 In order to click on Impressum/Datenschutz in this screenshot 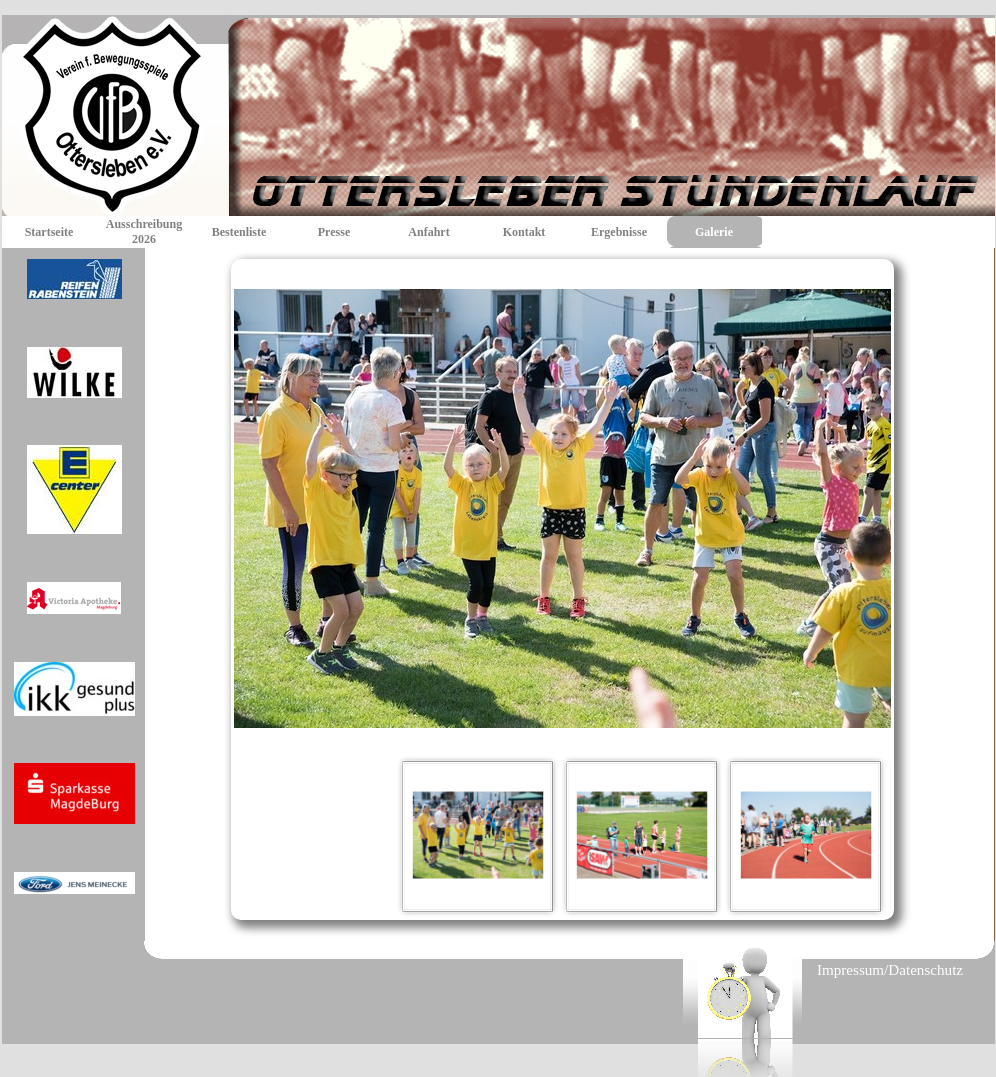, I will do `click(890, 970)`.